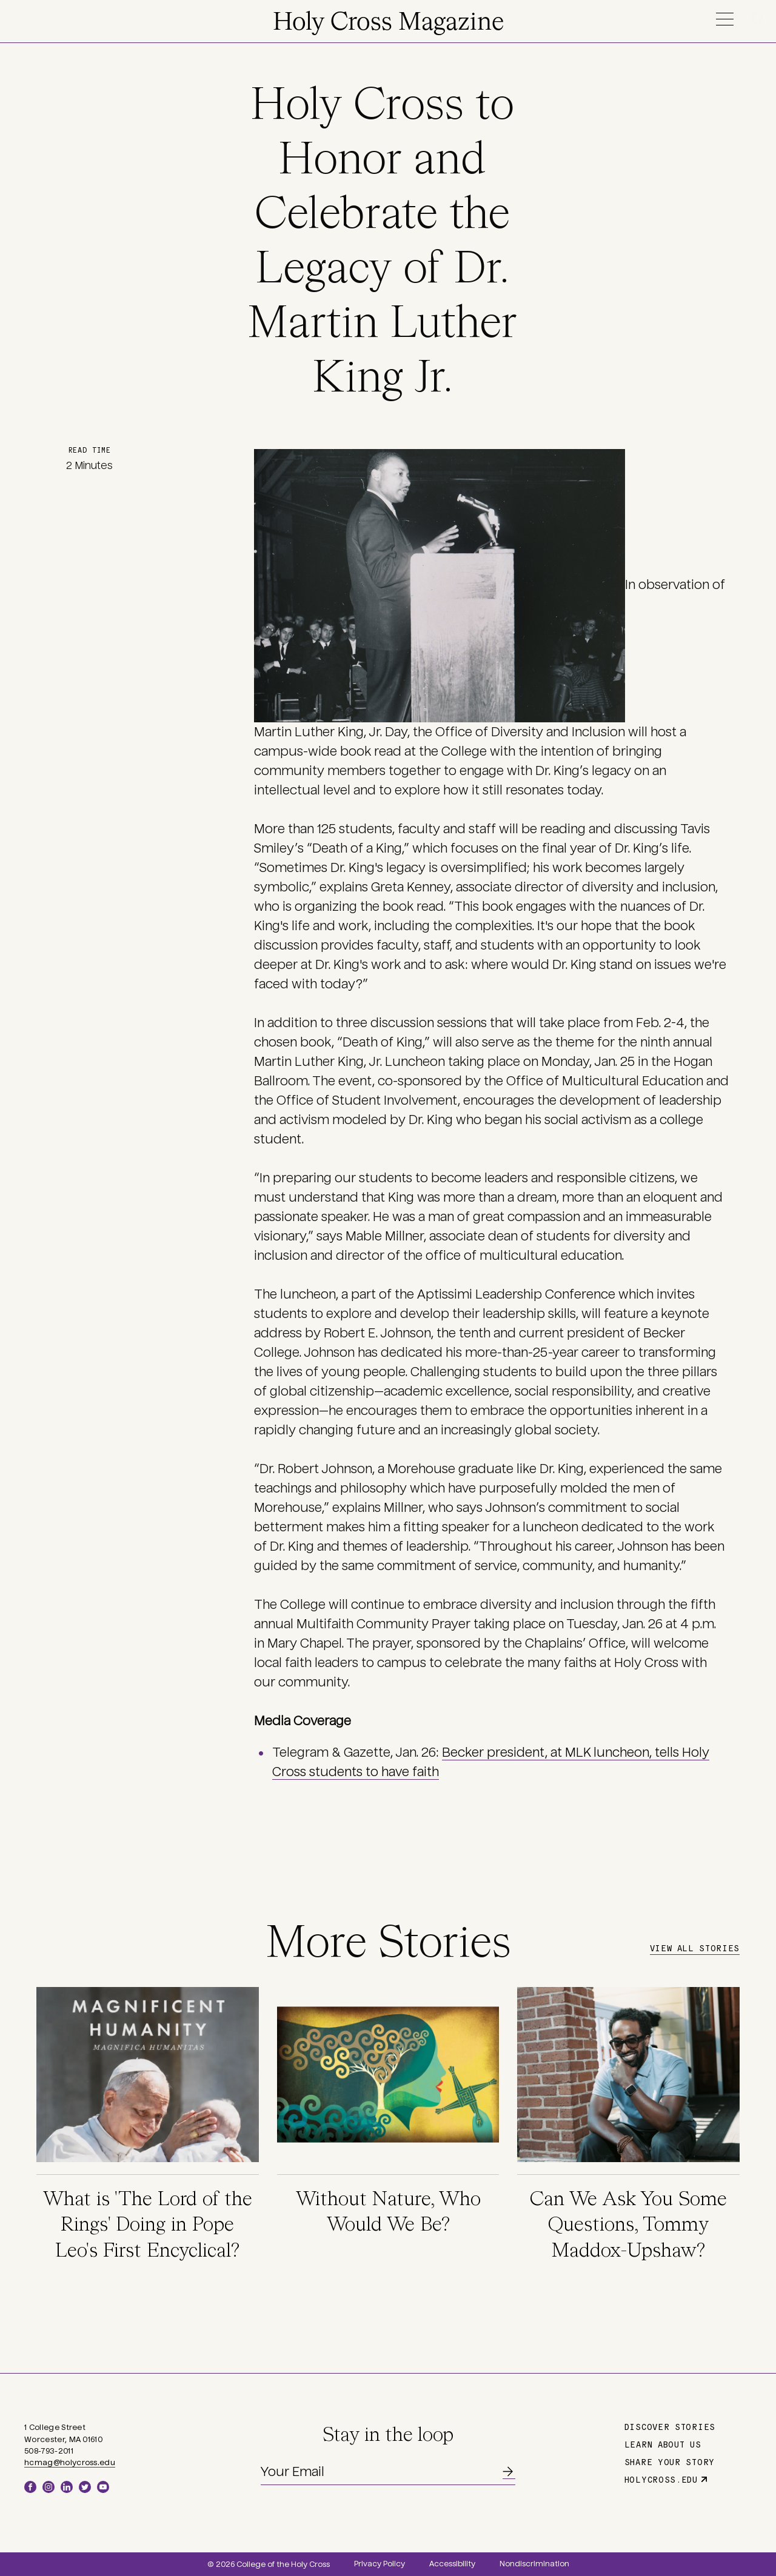 This screenshot has width=776, height=2576. Describe the element at coordinates (48, 2487) in the screenshot. I see `Instagram` at that location.